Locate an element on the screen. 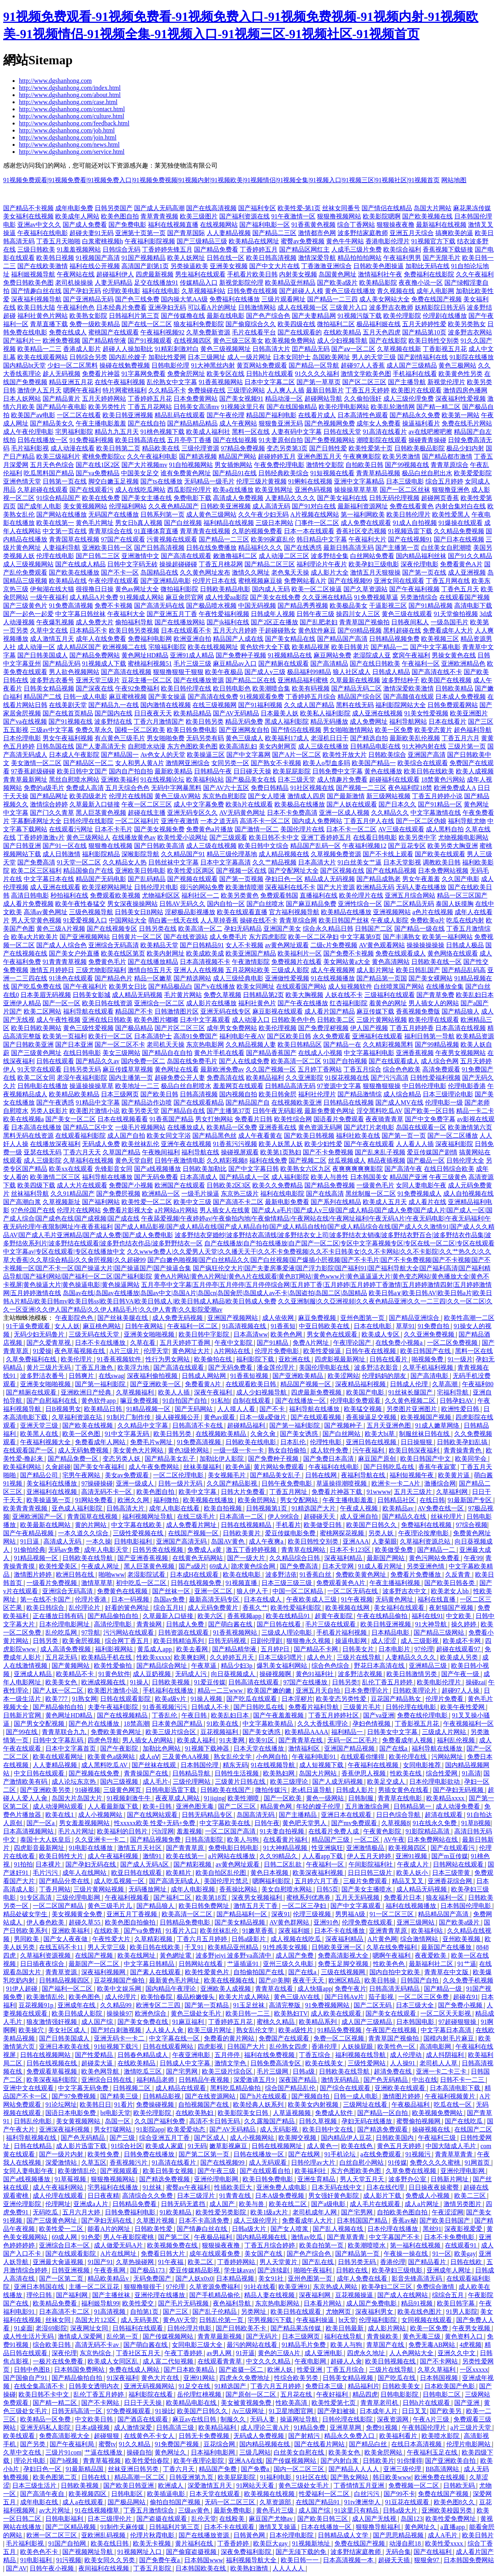  日韩春色精品成人 is located at coordinates (144, 2054).